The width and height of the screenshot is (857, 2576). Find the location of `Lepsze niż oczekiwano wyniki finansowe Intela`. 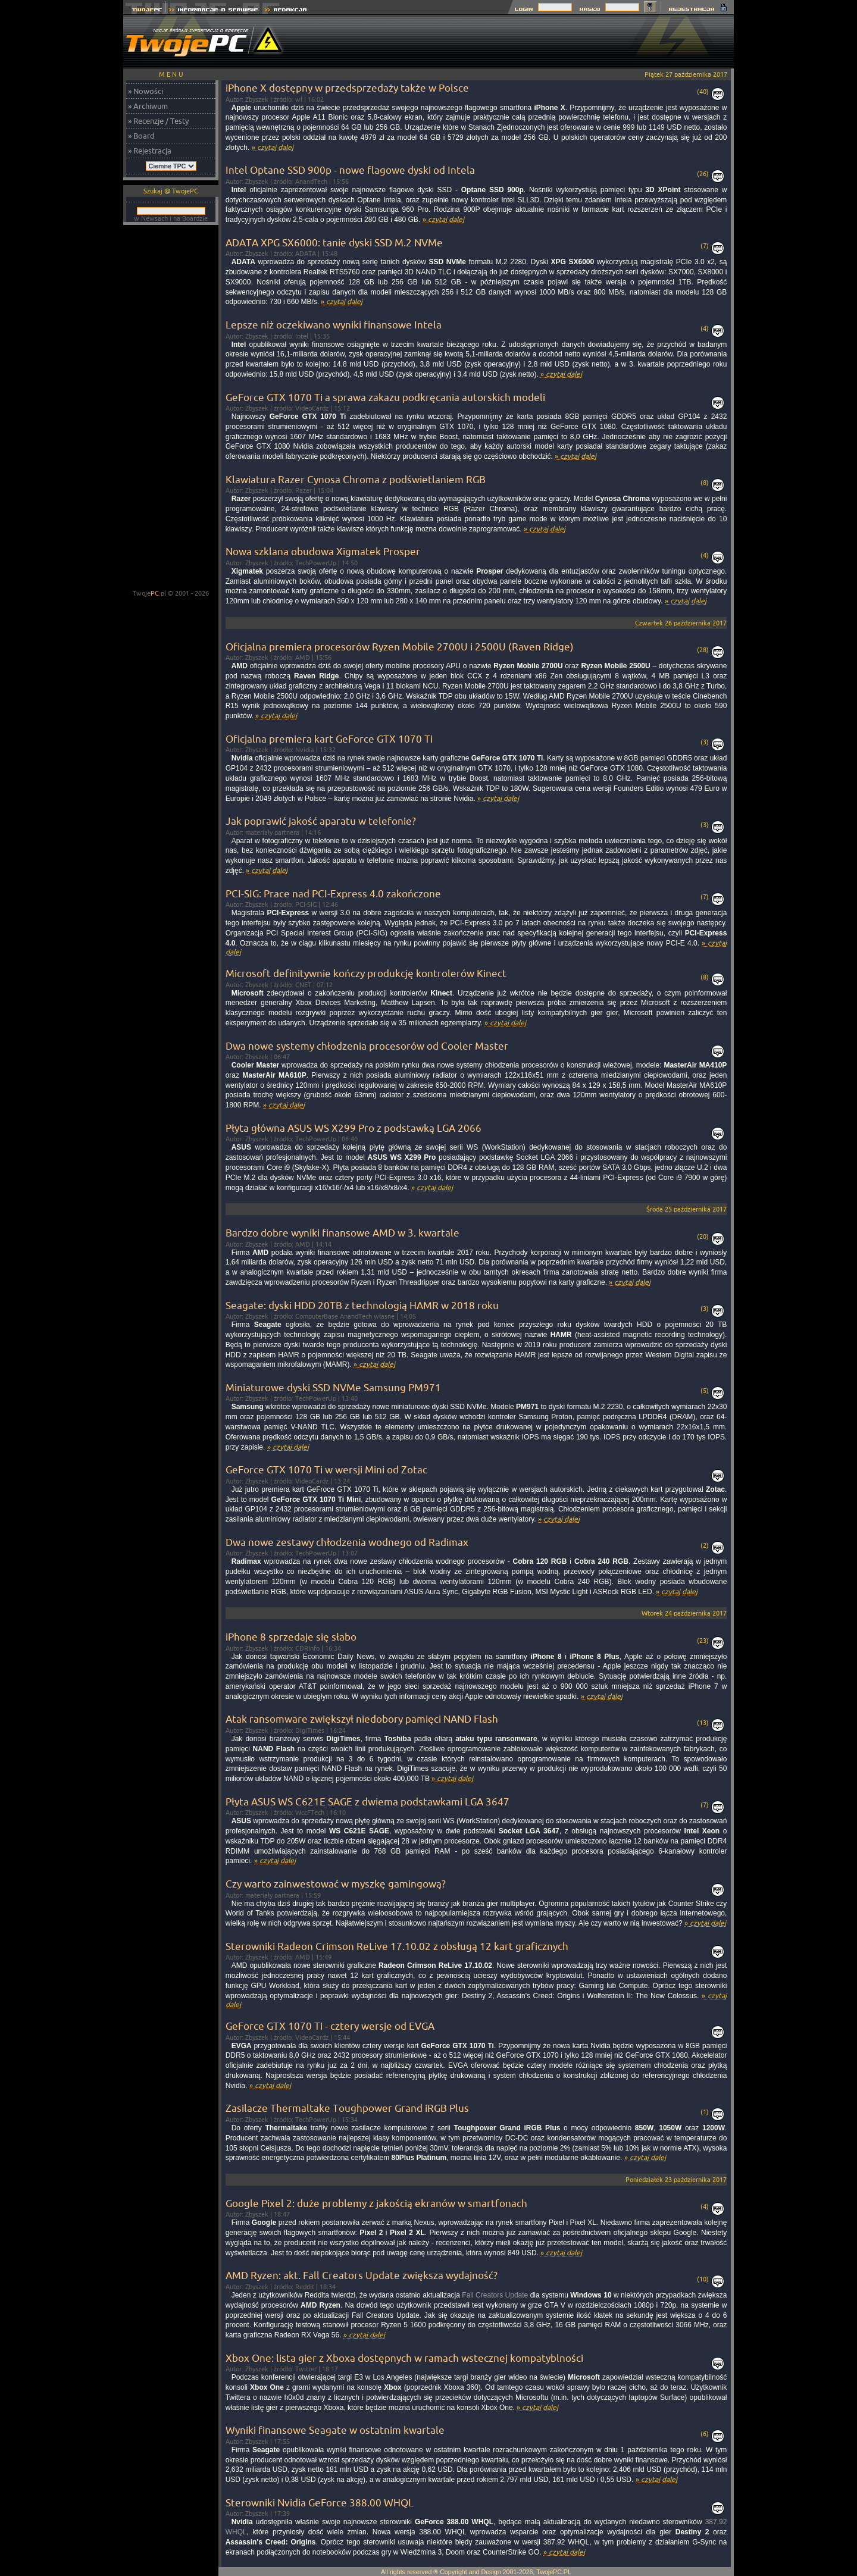

Lepsze niż oczekiwano wyniki finansowe Intela is located at coordinates (334, 324).